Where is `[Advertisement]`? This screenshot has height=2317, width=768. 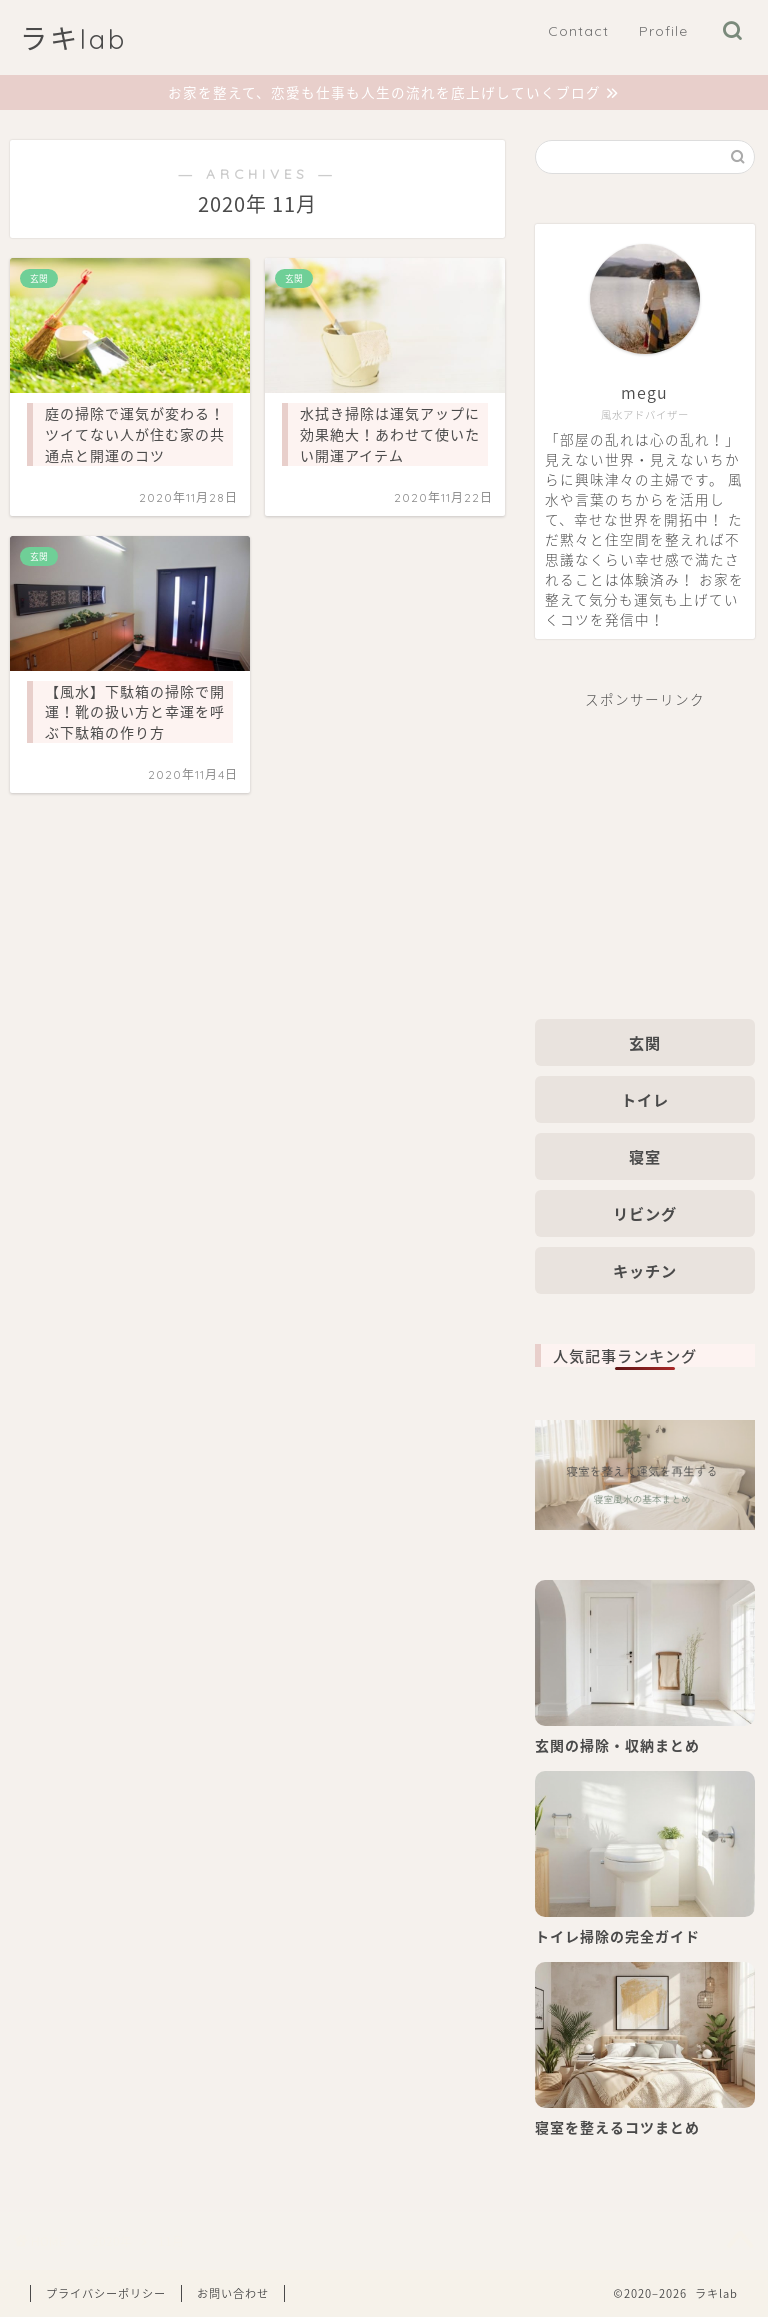
[Advertisement] is located at coordinates (644, 849).